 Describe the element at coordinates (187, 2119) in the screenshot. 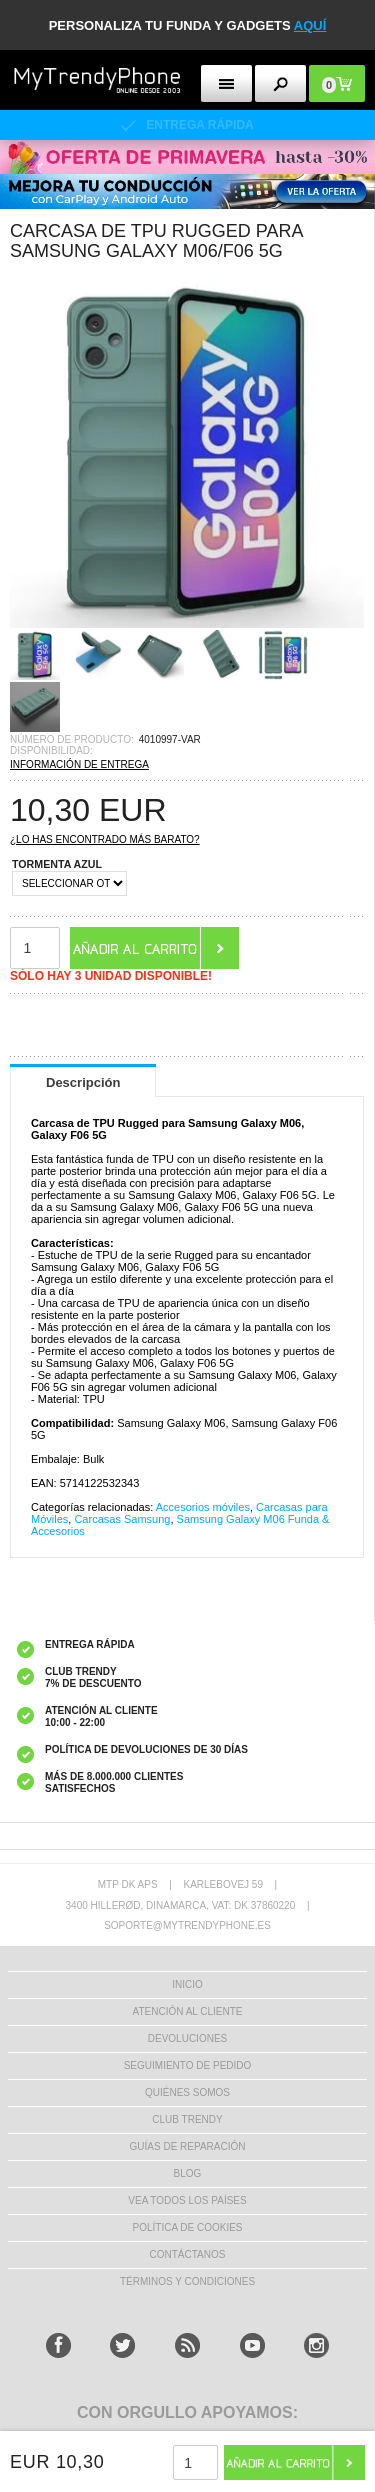

I see `Club Trendy` at that location.